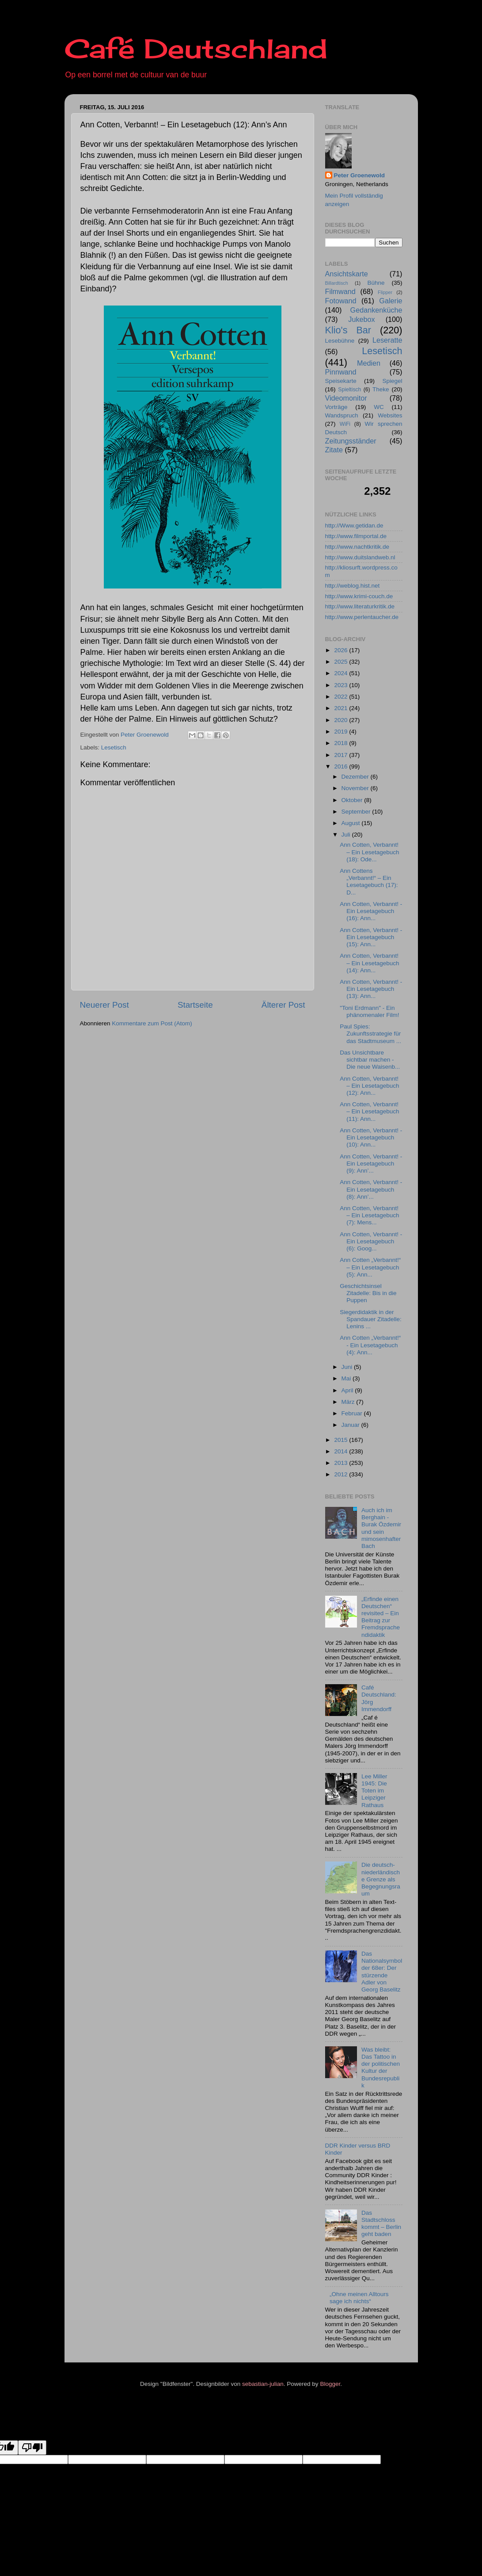  I want to click on Klio's Bar, so click(348, 330).